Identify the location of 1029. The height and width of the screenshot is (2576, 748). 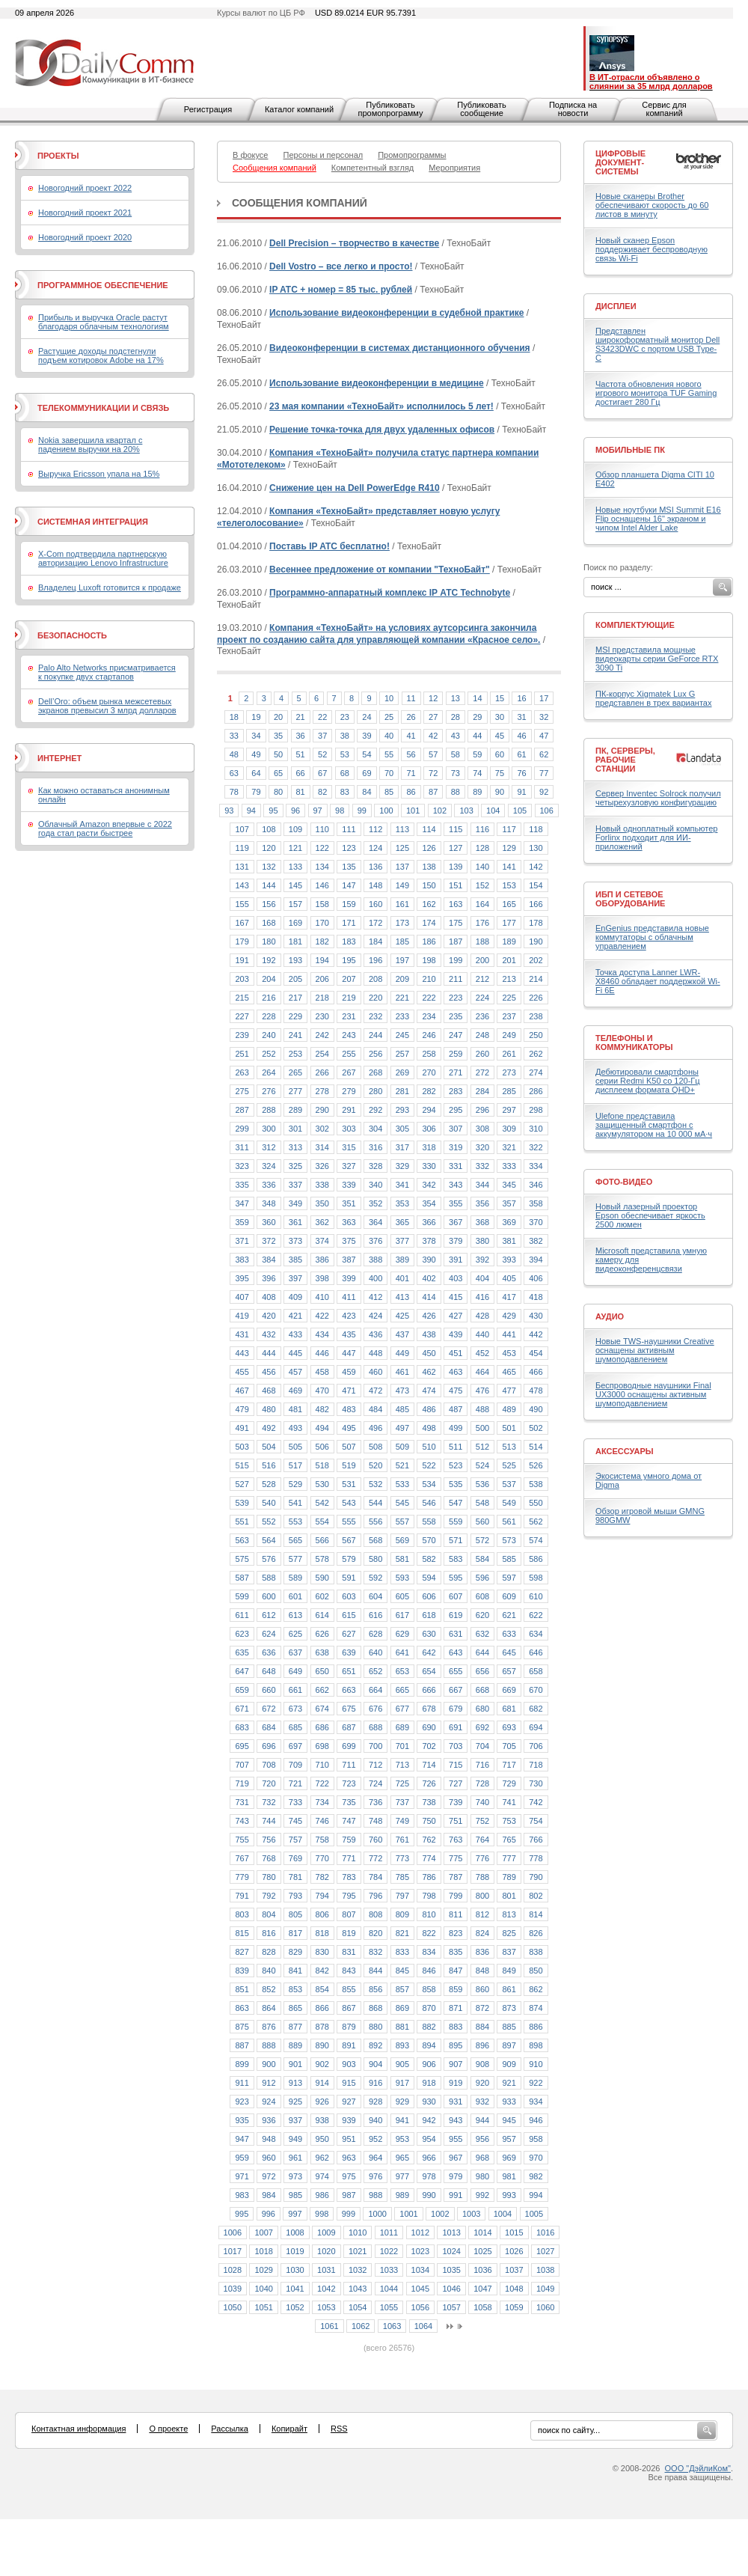
(263, 2269).